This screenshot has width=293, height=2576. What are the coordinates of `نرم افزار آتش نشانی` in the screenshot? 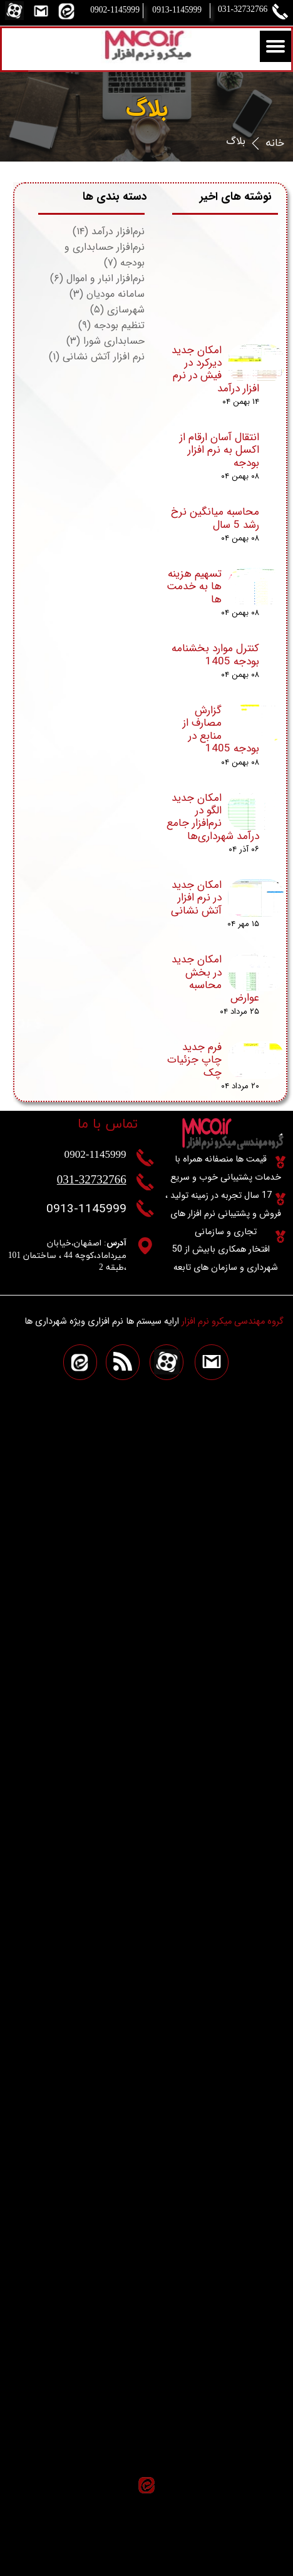 It's located at (97, 356).